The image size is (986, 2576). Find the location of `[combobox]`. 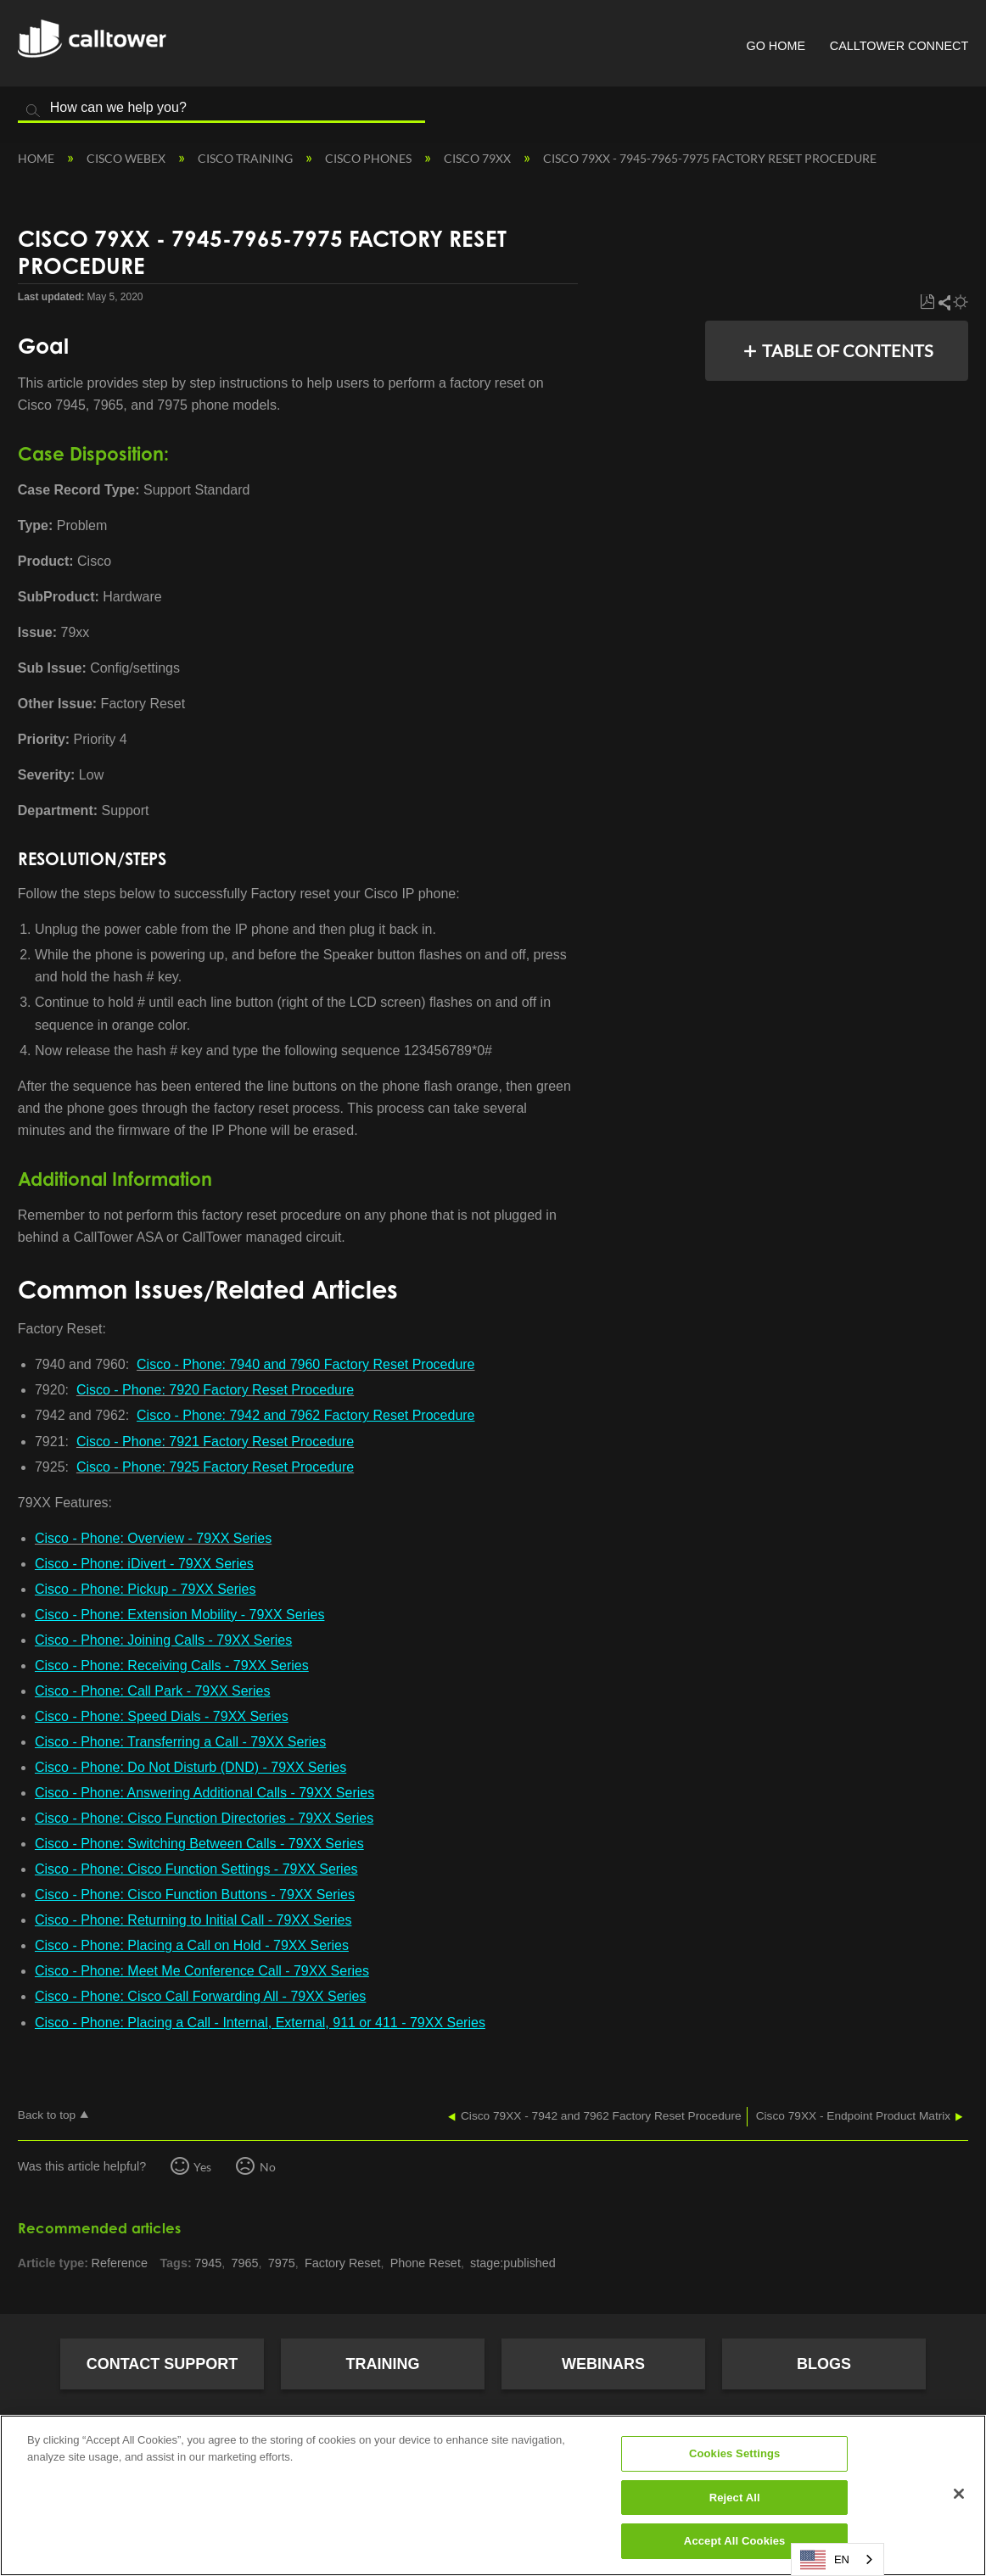

[combobox] is located at coordinates (837, 2559).